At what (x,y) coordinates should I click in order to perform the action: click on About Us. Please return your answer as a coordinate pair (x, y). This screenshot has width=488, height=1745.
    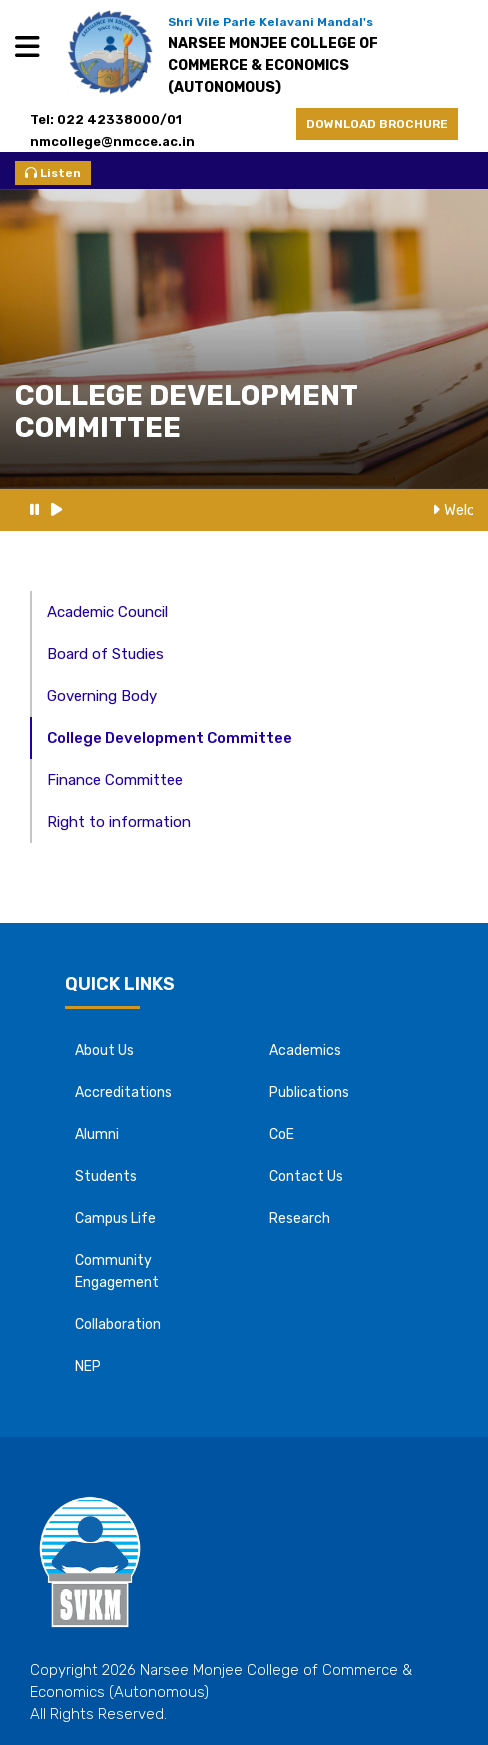
    Looking at the image, I should click on (104, 1050).